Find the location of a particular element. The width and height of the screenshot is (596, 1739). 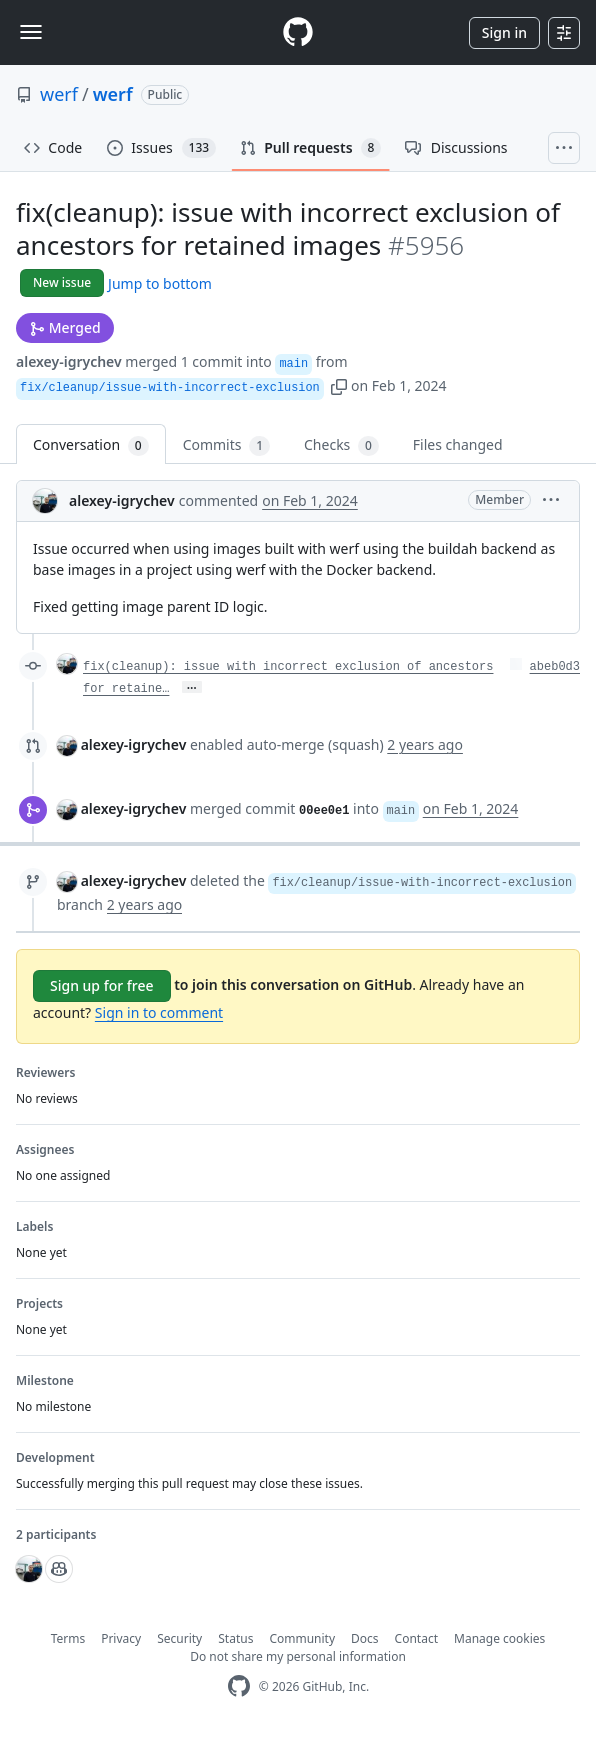

[GitHub Homepage] is located at coordinates (239, 1686).